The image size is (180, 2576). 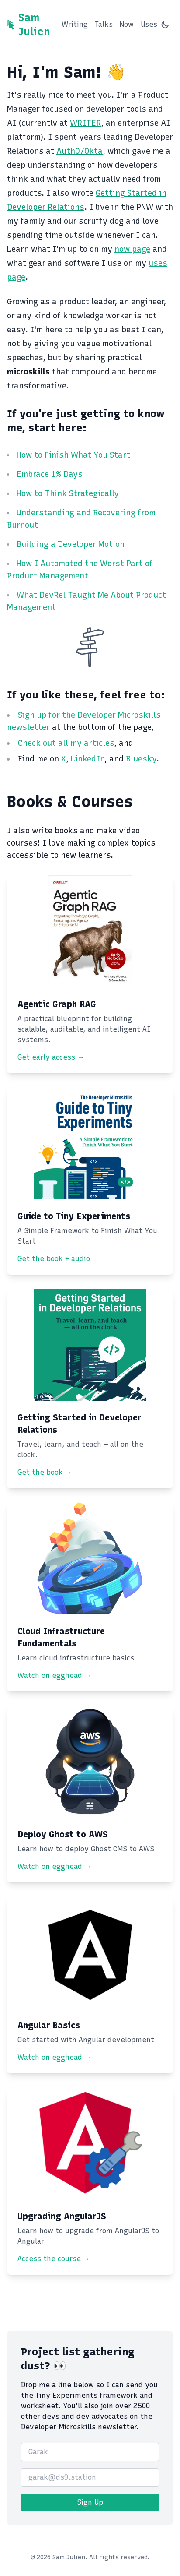 I want to click on Now, so click(x=127, y=24).